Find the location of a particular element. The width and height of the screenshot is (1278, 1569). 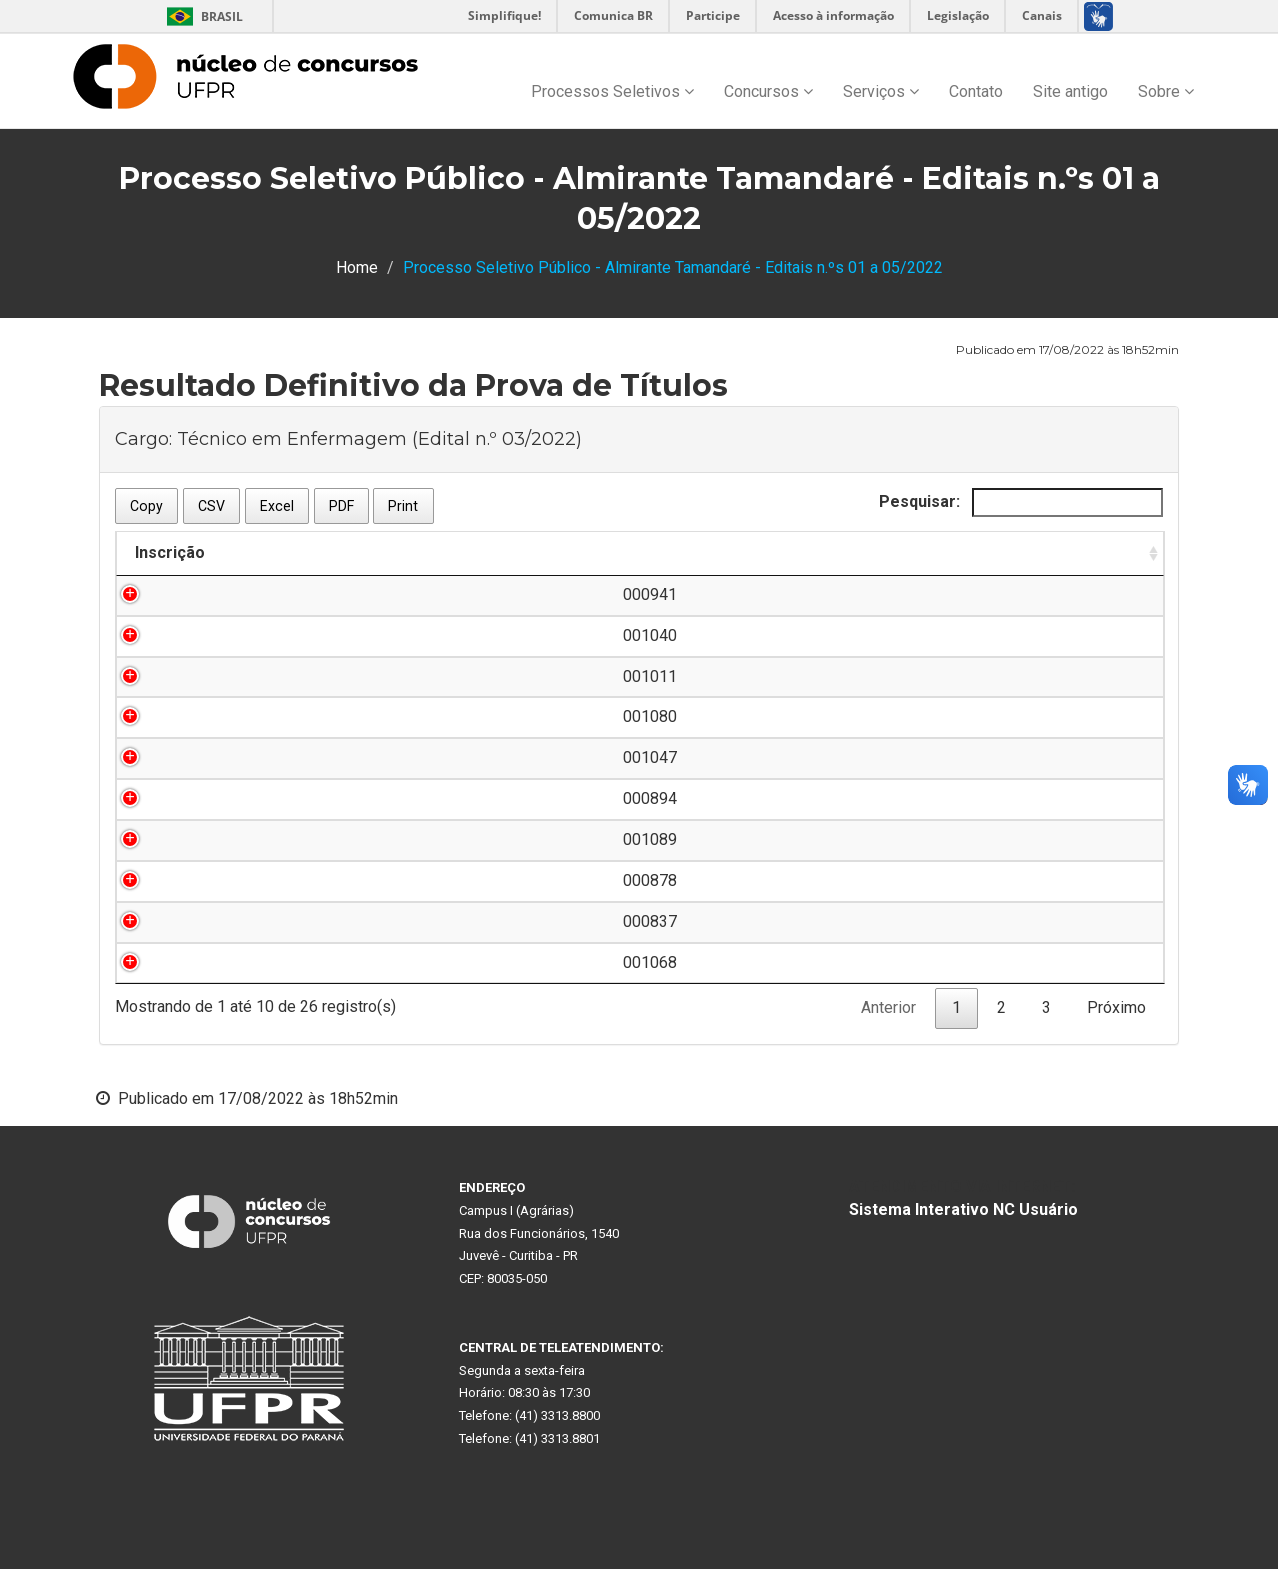

001068 is located at coordinates (223, 962).